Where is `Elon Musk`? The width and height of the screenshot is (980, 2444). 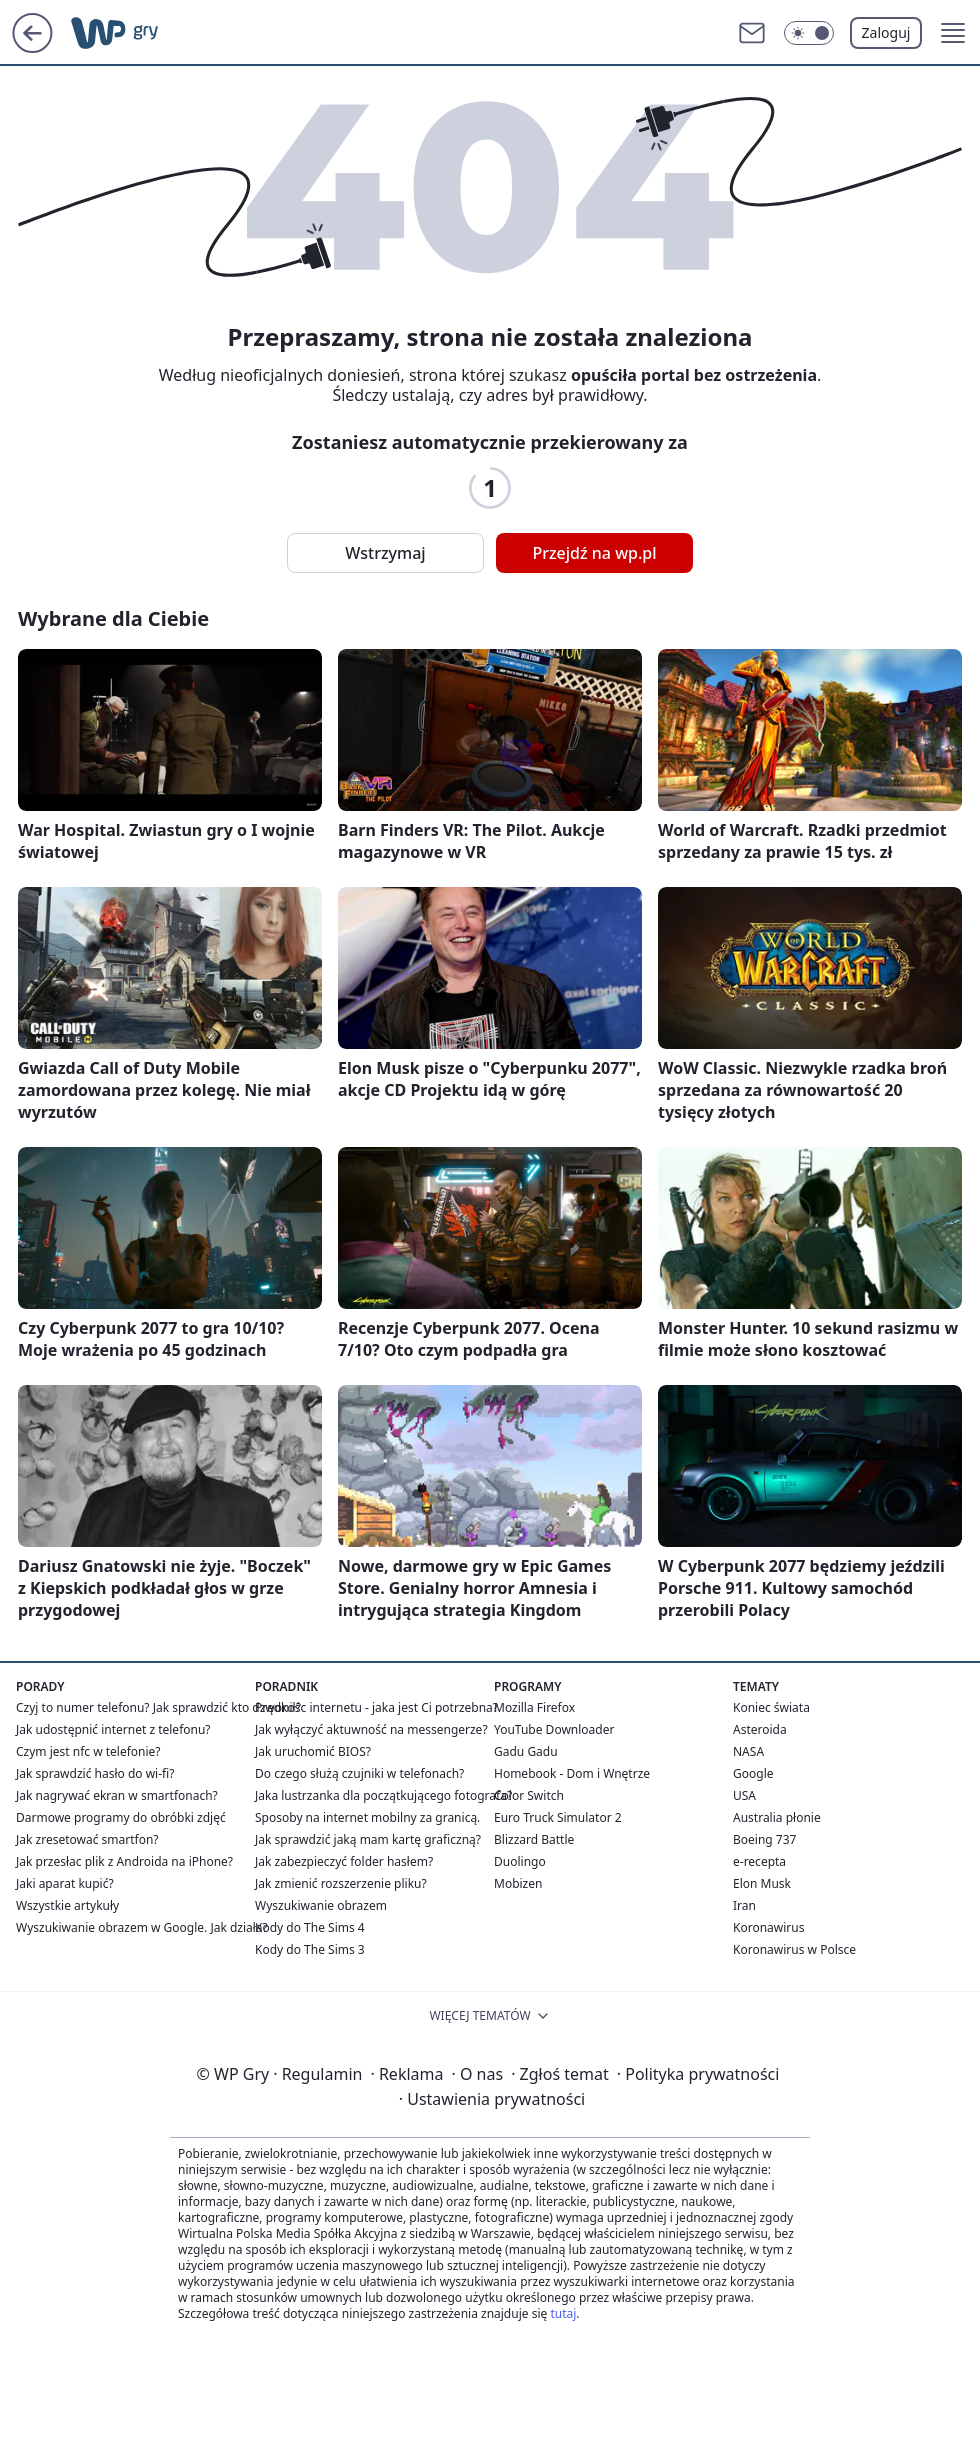
Elon Musk is located at coordinates (762, 1883).